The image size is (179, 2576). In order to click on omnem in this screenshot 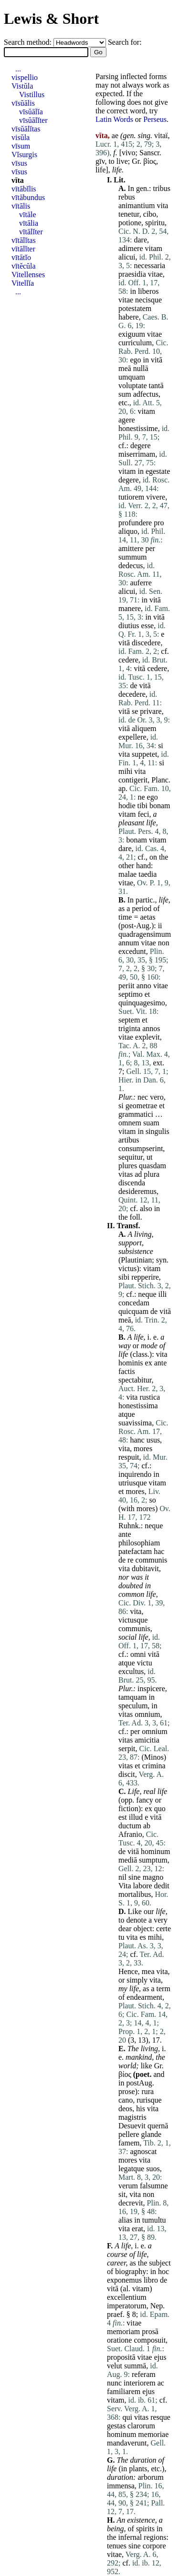, I will do `click(129, 1123)`.